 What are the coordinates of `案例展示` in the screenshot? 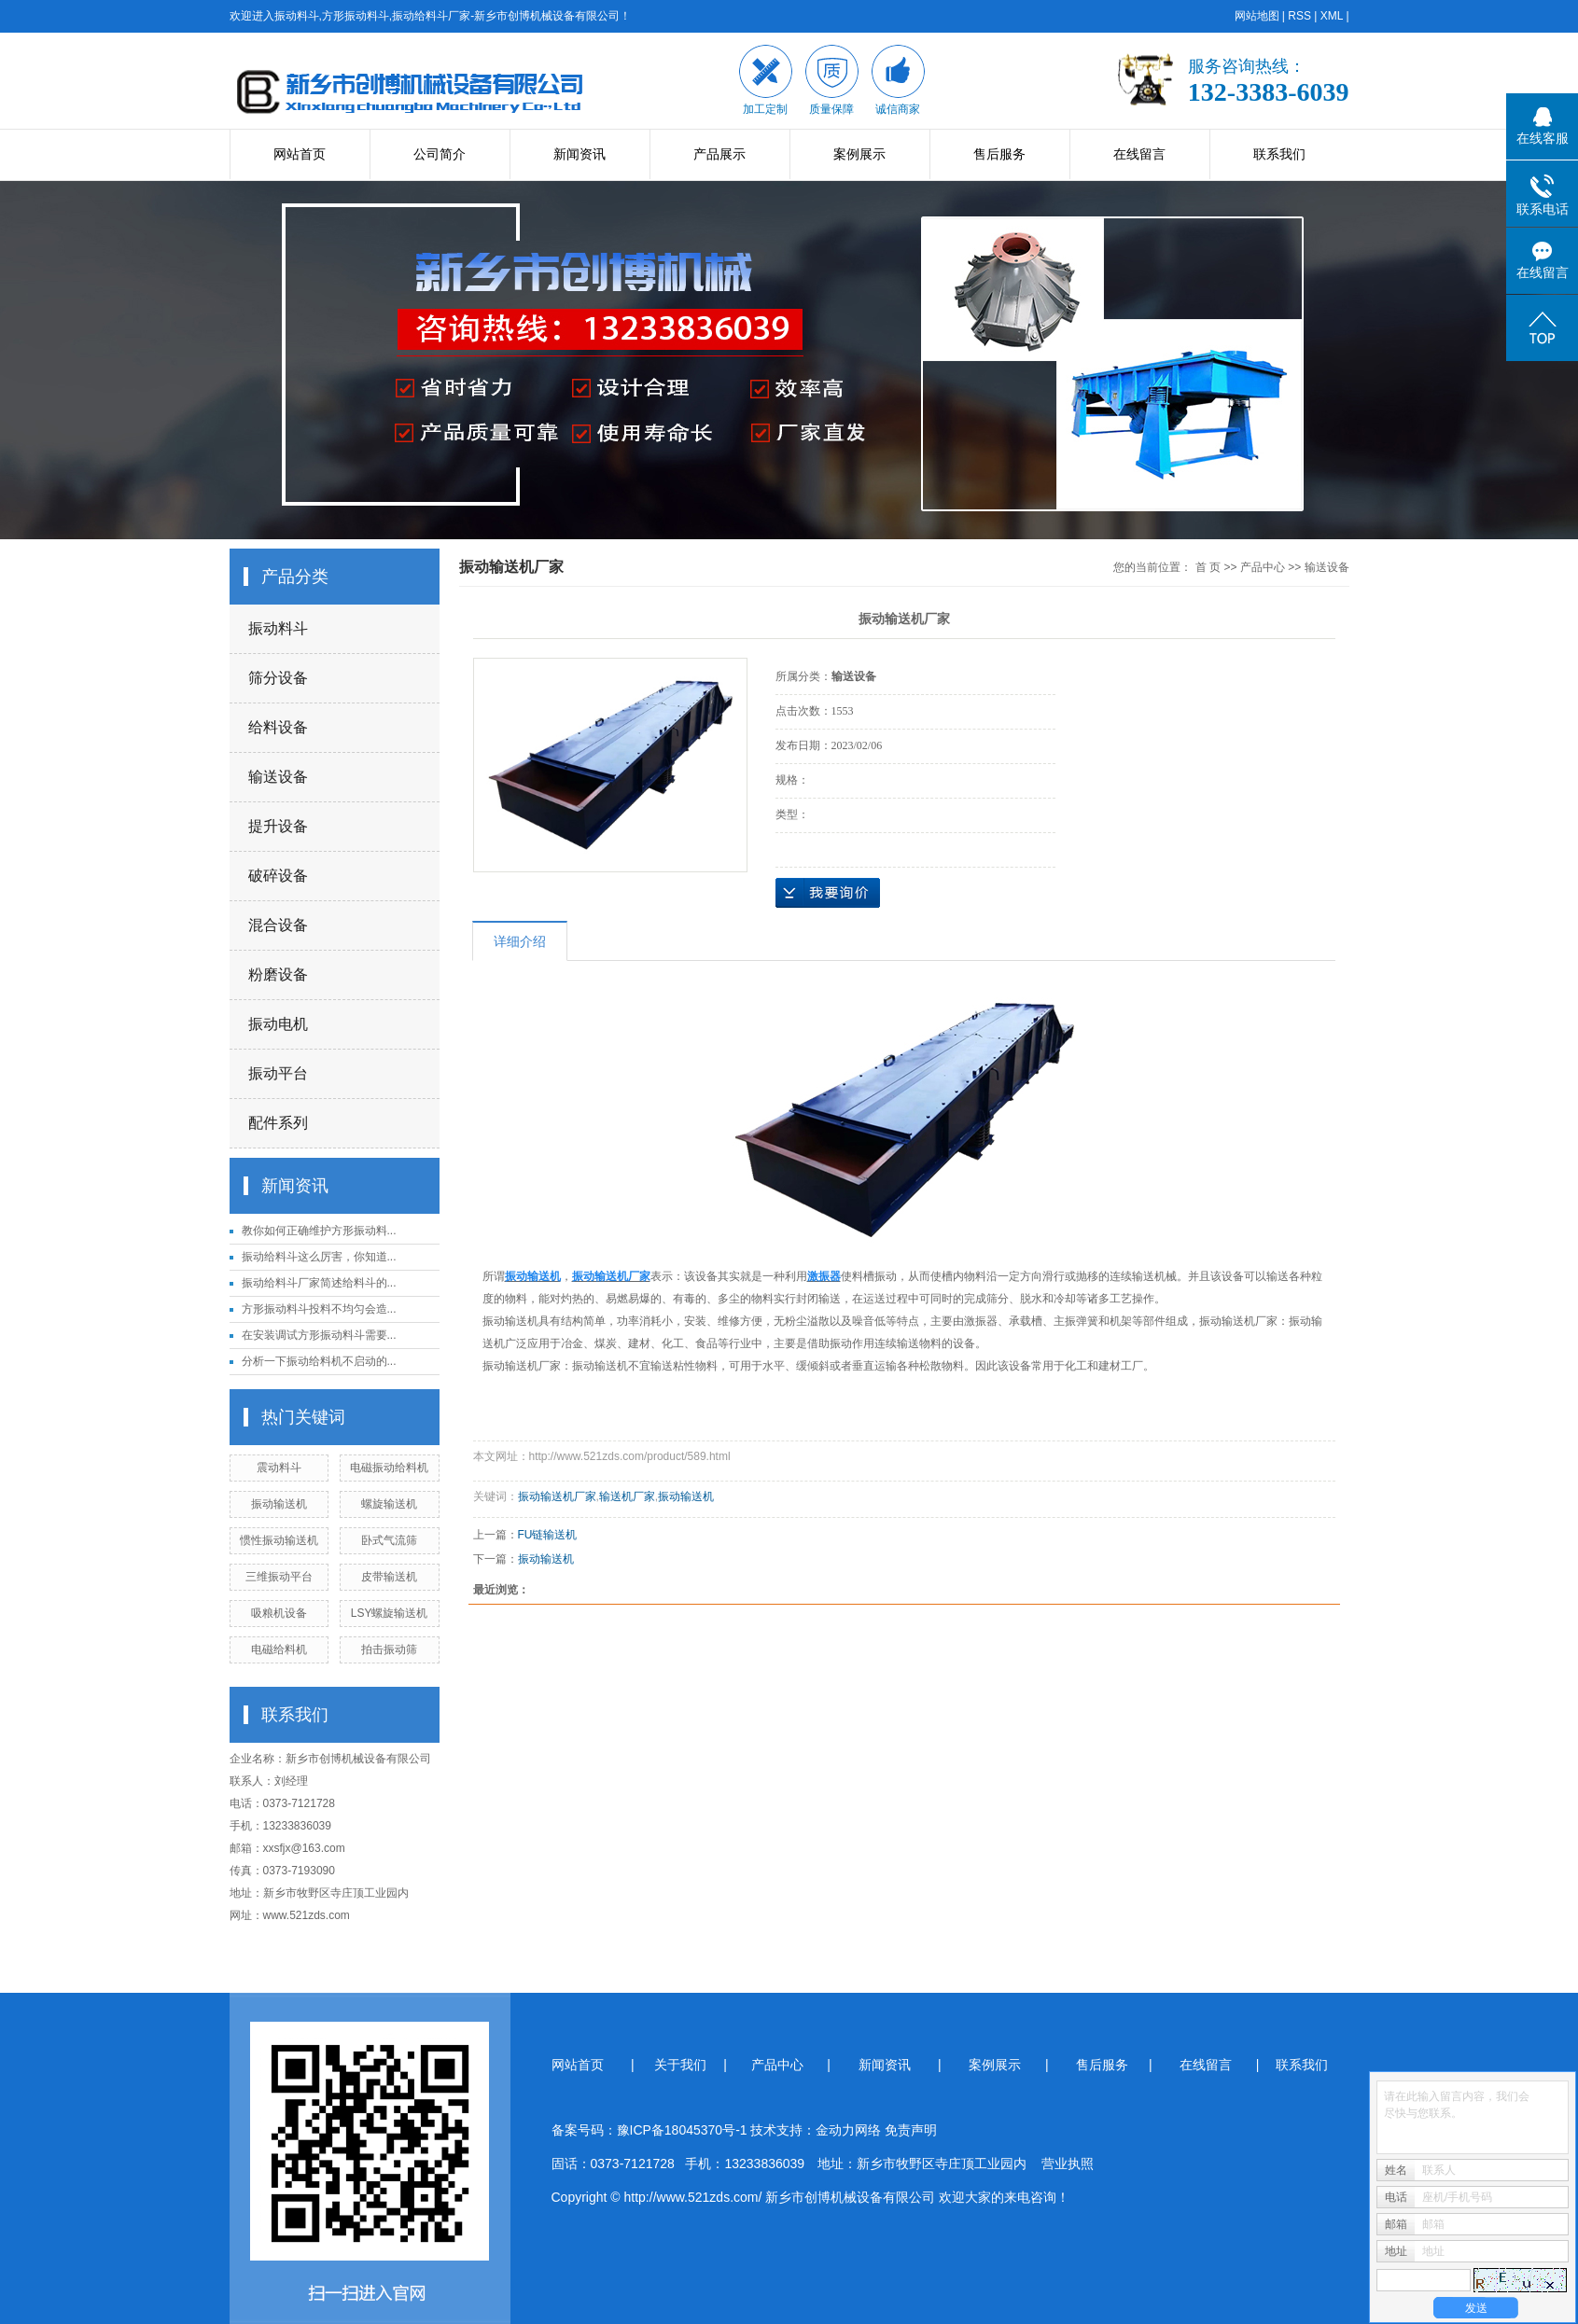 It's located at (859, 153).